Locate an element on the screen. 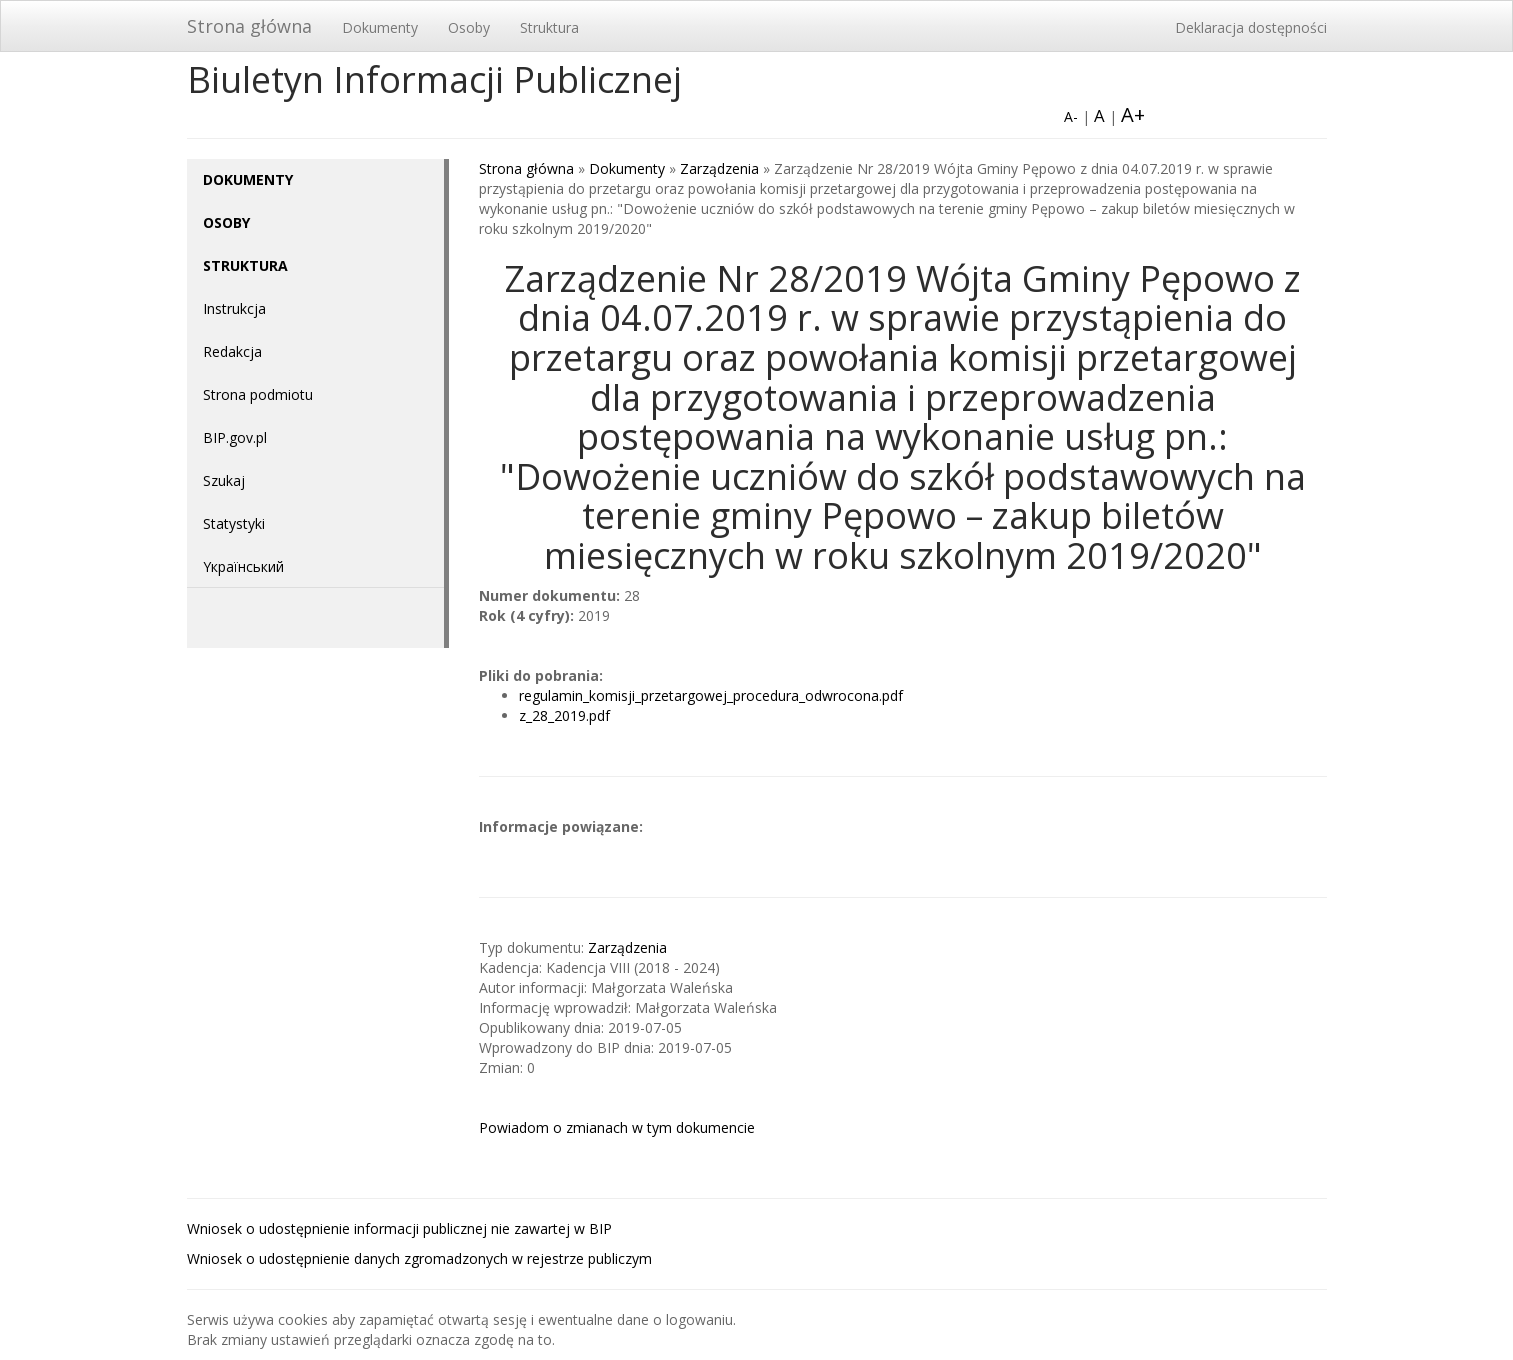 Image resolution: width=1513 pixels, height=1360 pixels. Powiadom o zmianach w tym dokumencie is located at coordinates (617, 1127).